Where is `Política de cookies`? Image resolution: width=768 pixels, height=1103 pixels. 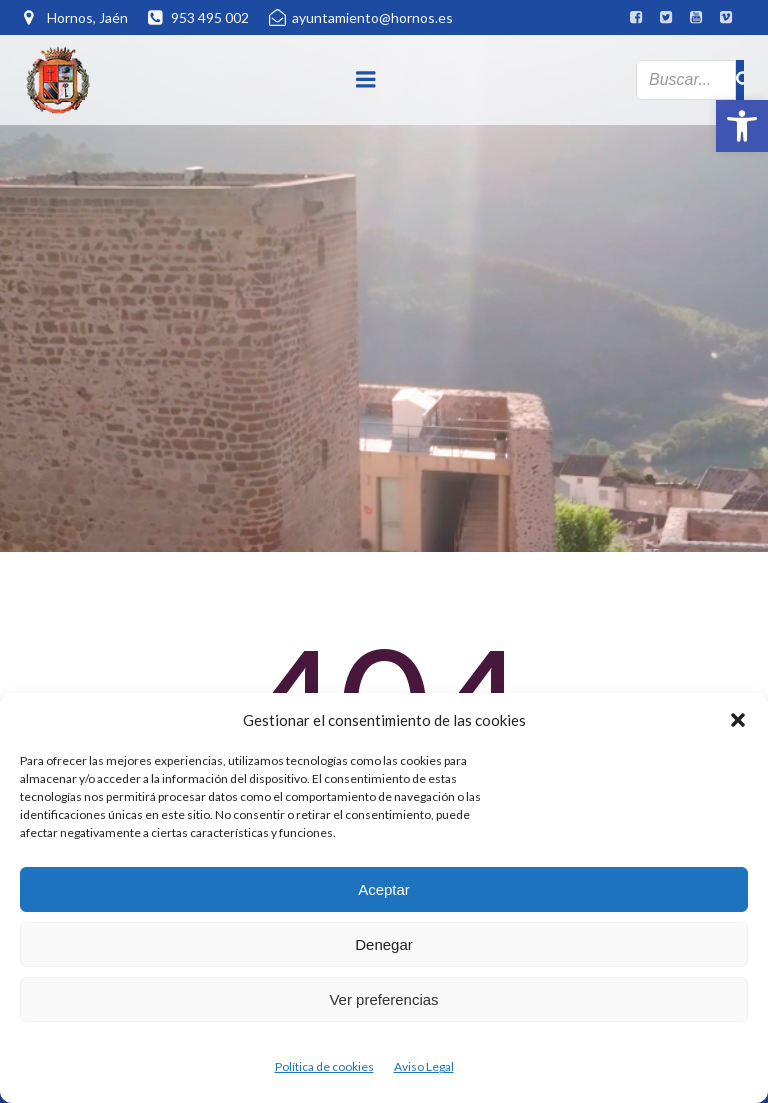
Política de cookies is located at coordinates (324, 1066).